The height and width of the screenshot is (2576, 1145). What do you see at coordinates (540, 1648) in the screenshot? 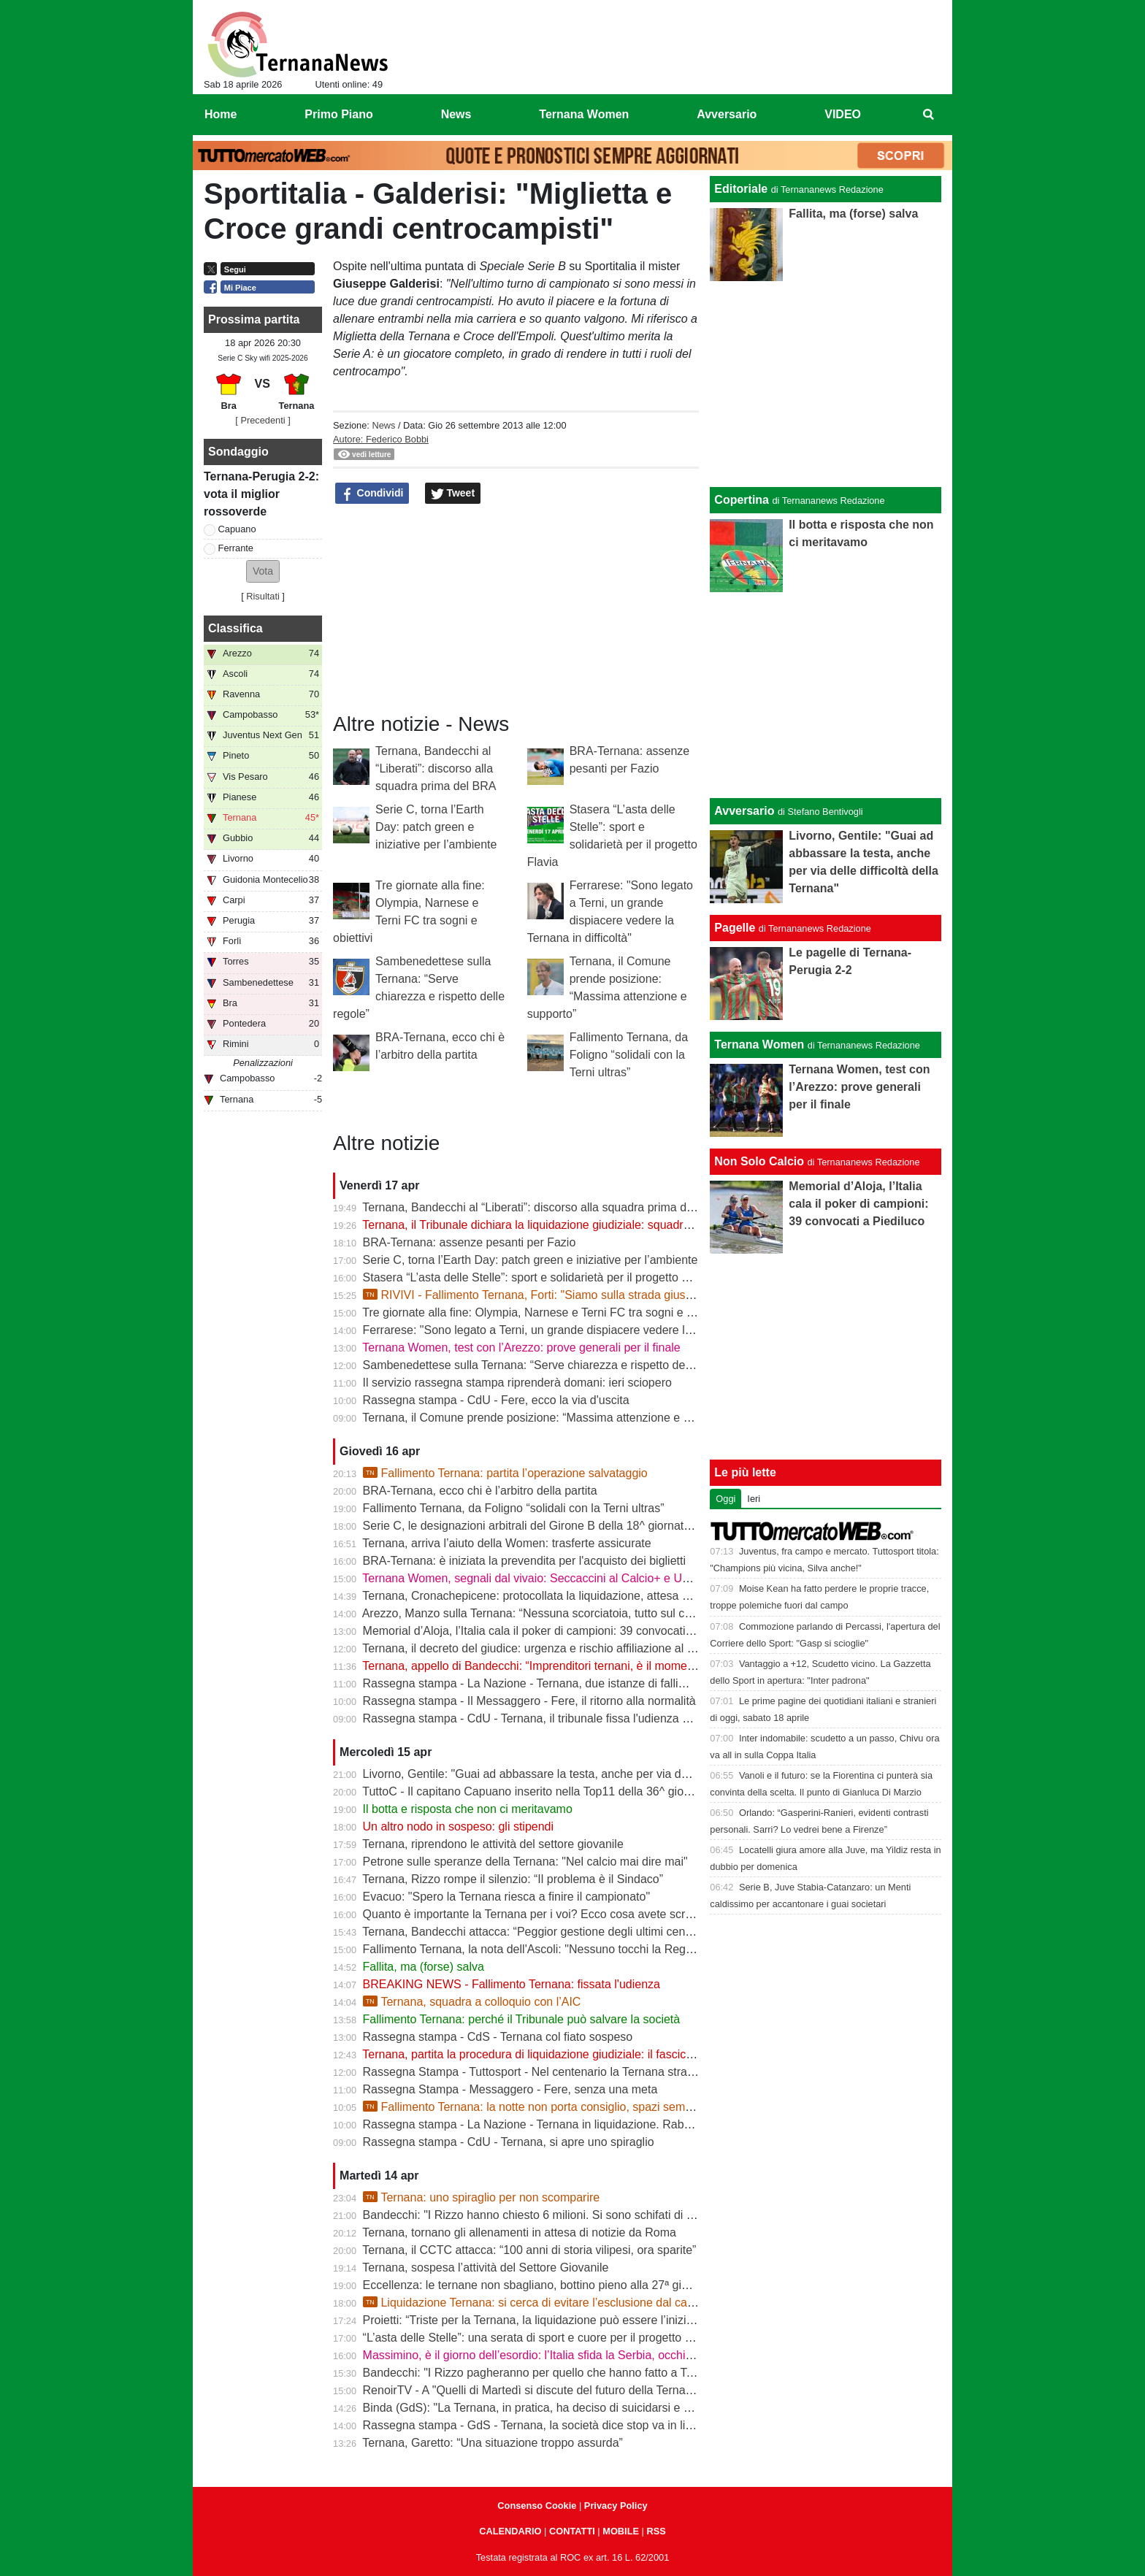
I see `Ternana, il decreto del giudice: urgenza e rischio affiliazione al centro` at bounding box center [540, 1648].